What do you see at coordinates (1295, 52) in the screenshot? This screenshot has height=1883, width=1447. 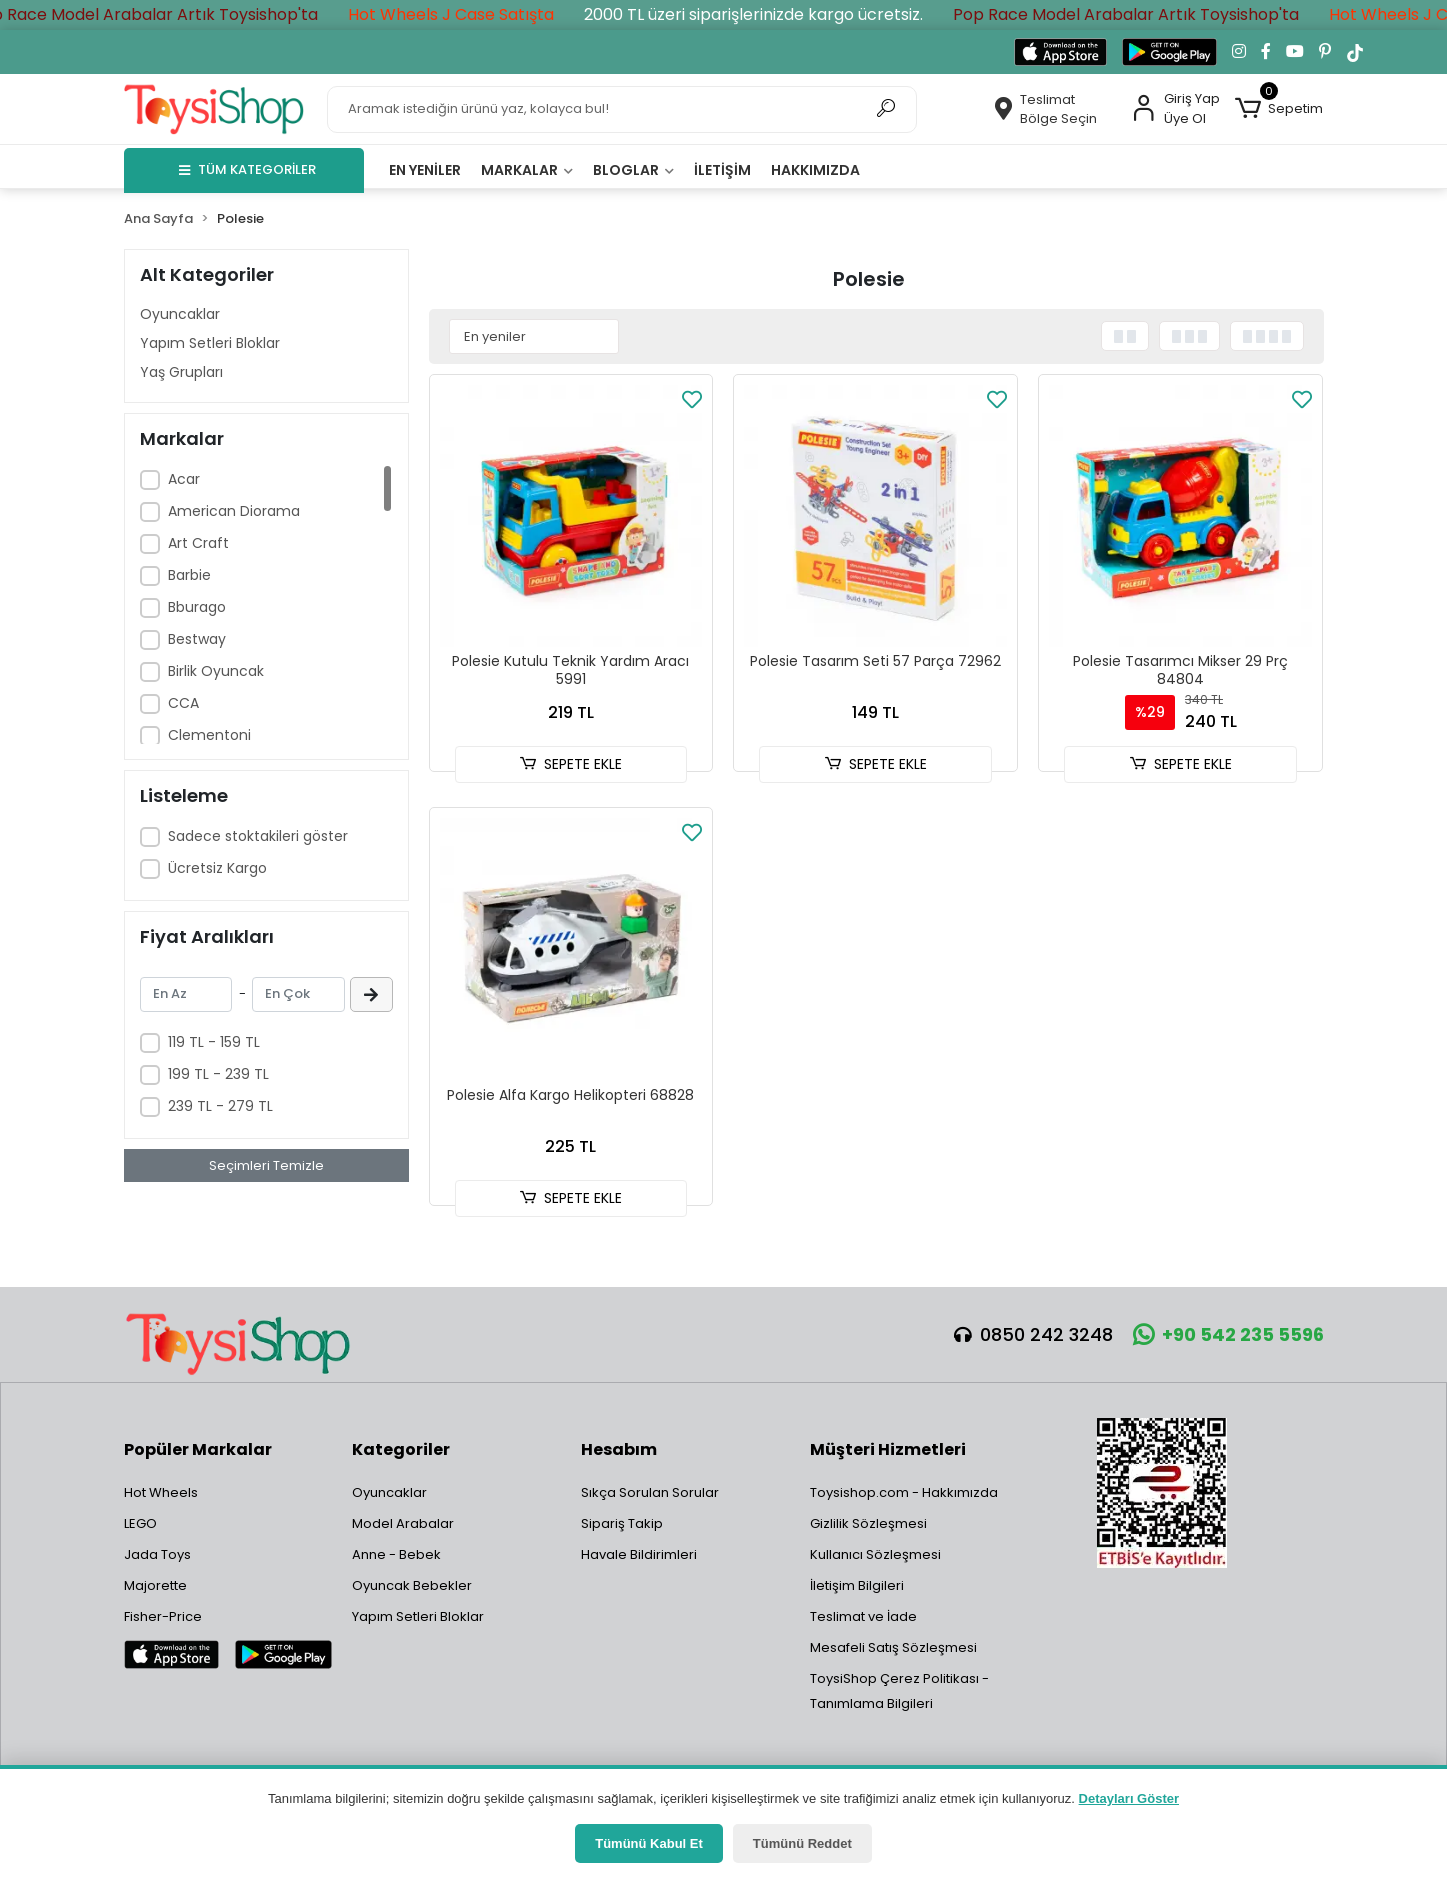 I see `[YouTube kanalımıza git]` at bounding box center [1295, 52].